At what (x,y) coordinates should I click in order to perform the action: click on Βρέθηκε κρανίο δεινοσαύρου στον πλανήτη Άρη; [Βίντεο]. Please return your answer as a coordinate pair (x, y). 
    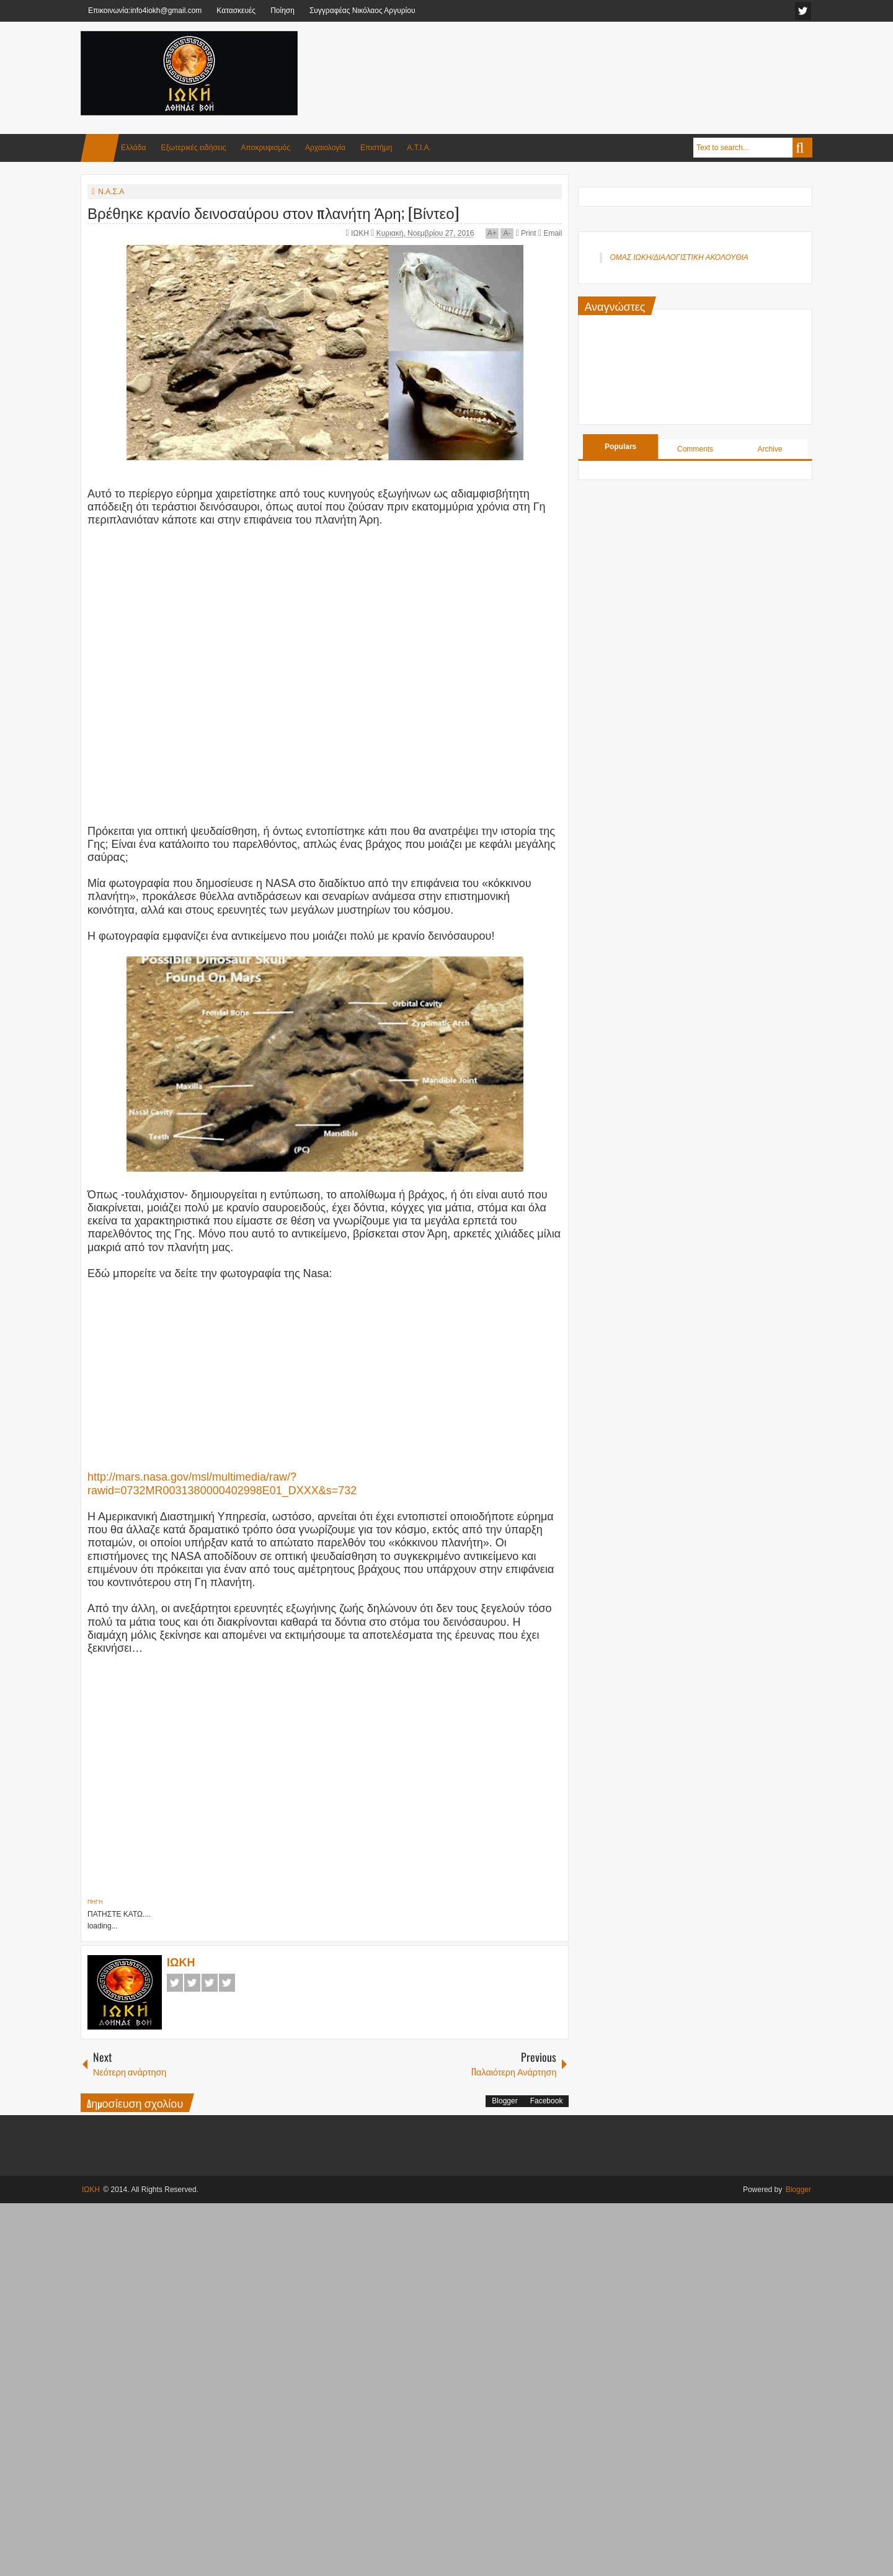
    Looking at the image, I should click on (273, 212).